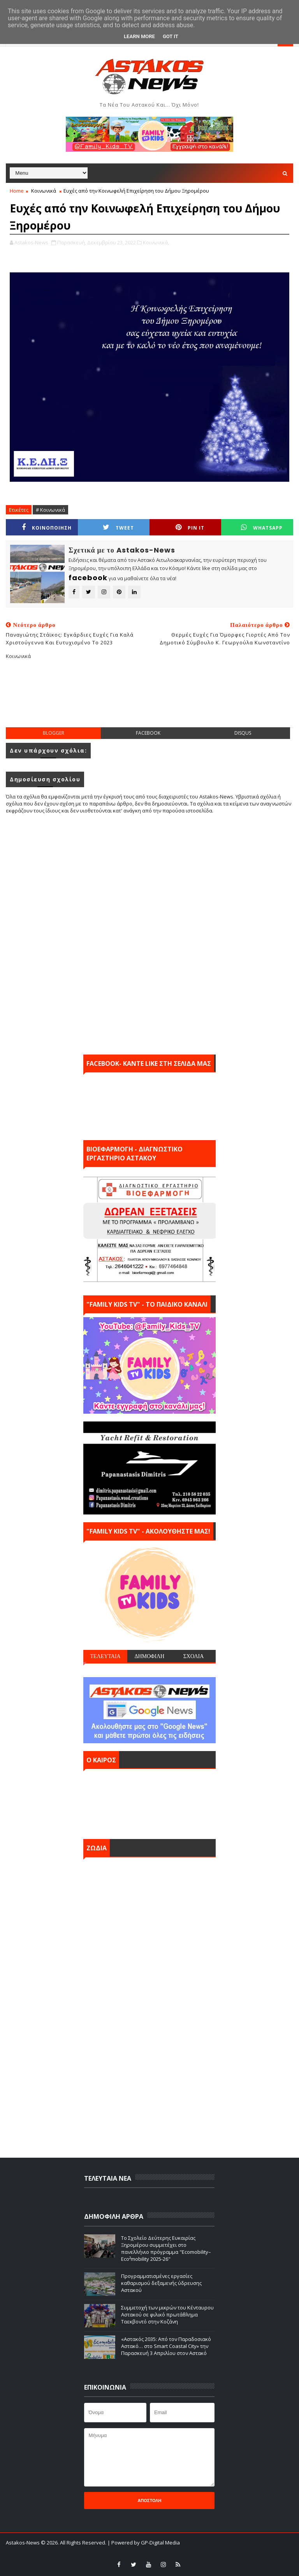 The image size is (299, 2576). What do you see at coordinates (149, 1802) in the screenshot?
I see `ΑΣΤΑΚΟΣ σήμερα` at bounding box center [149, 1802].